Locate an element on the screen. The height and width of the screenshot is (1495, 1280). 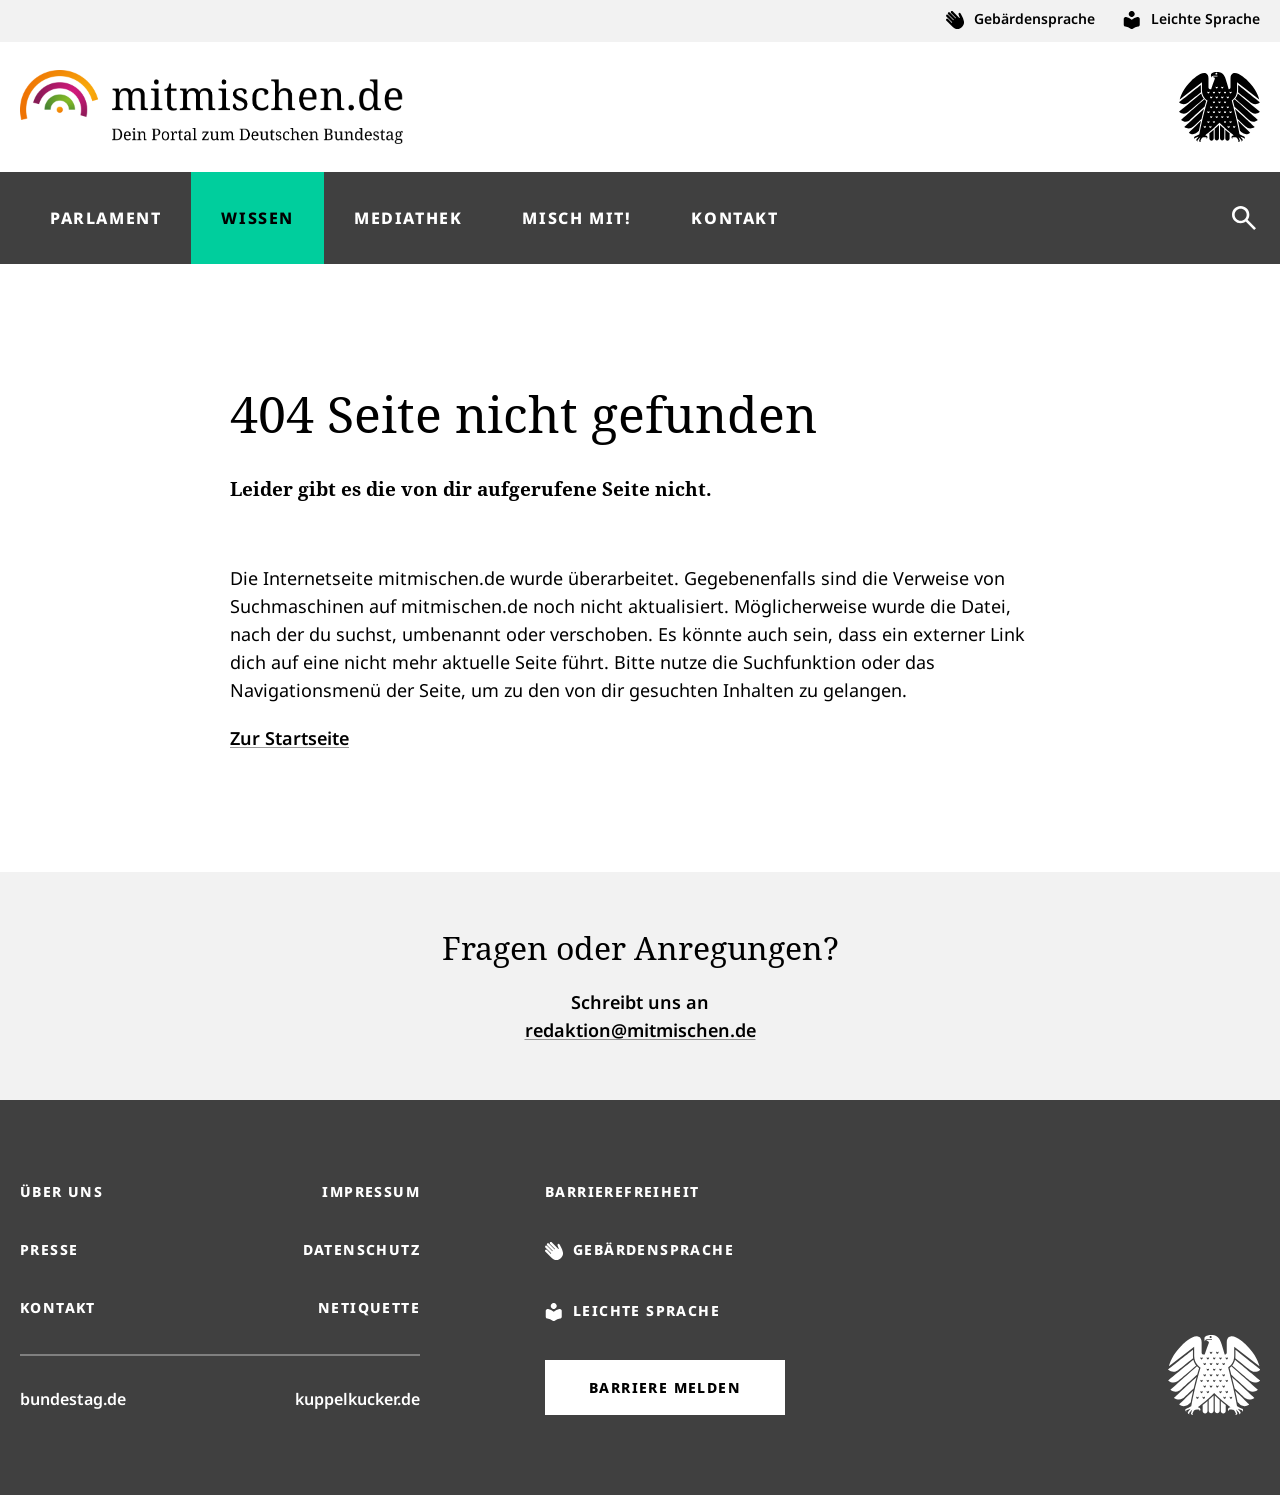
Zur Startseite is located at coordinates (289, 738).